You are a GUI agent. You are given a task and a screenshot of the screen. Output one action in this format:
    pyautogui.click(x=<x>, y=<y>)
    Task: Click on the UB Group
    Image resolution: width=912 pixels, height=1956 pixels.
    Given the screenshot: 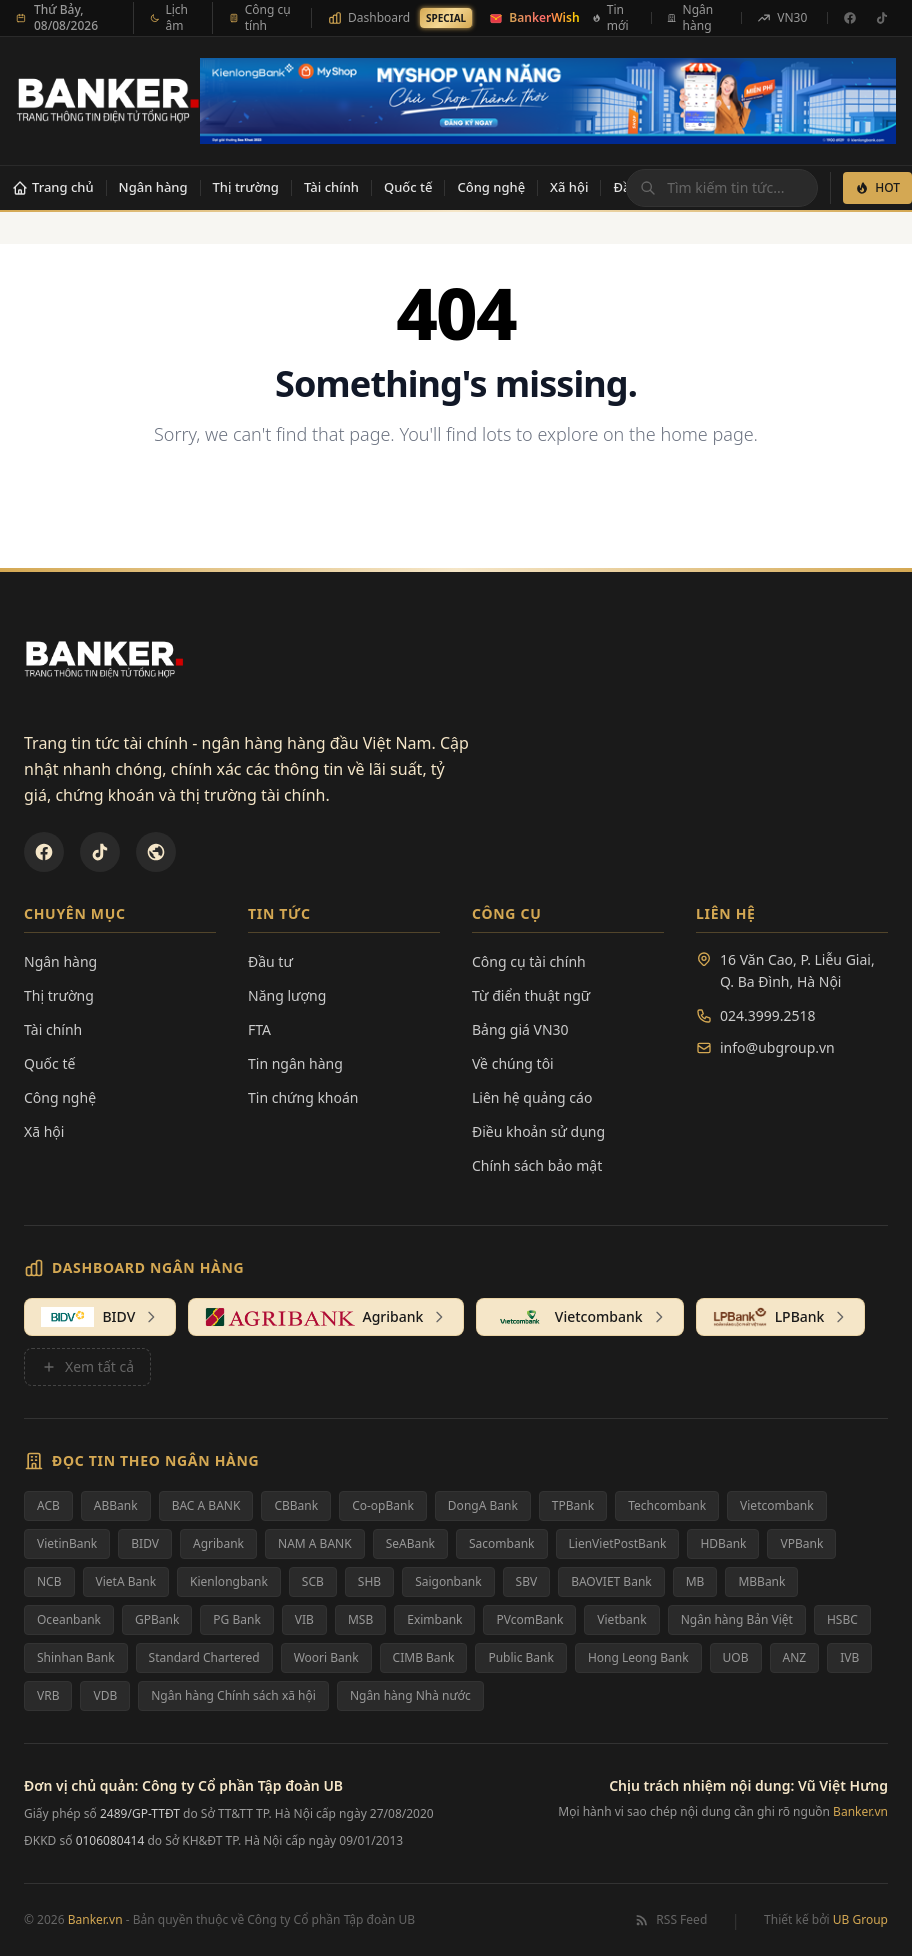 What is the action you would take?
    pyautogui.click(x=860, y=1919)
    